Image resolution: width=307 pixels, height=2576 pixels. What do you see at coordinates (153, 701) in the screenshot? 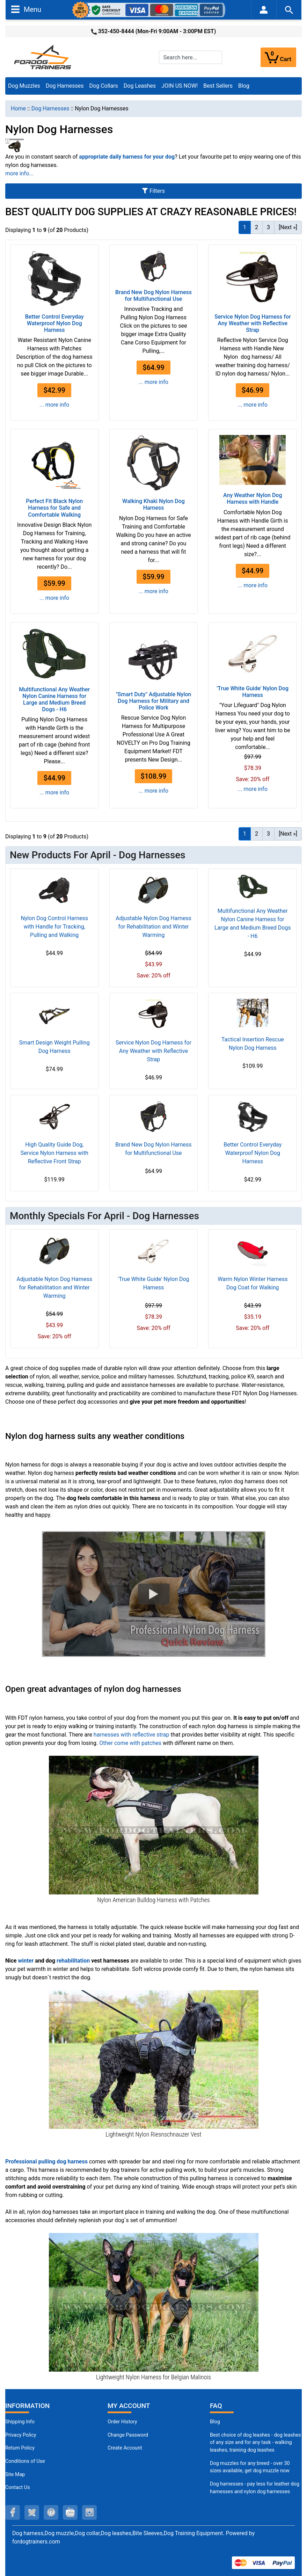
I see `"Smart Duty" Adjustable Nylon Dog Harness for Military and Police Work` at bounding box center [153, 701].